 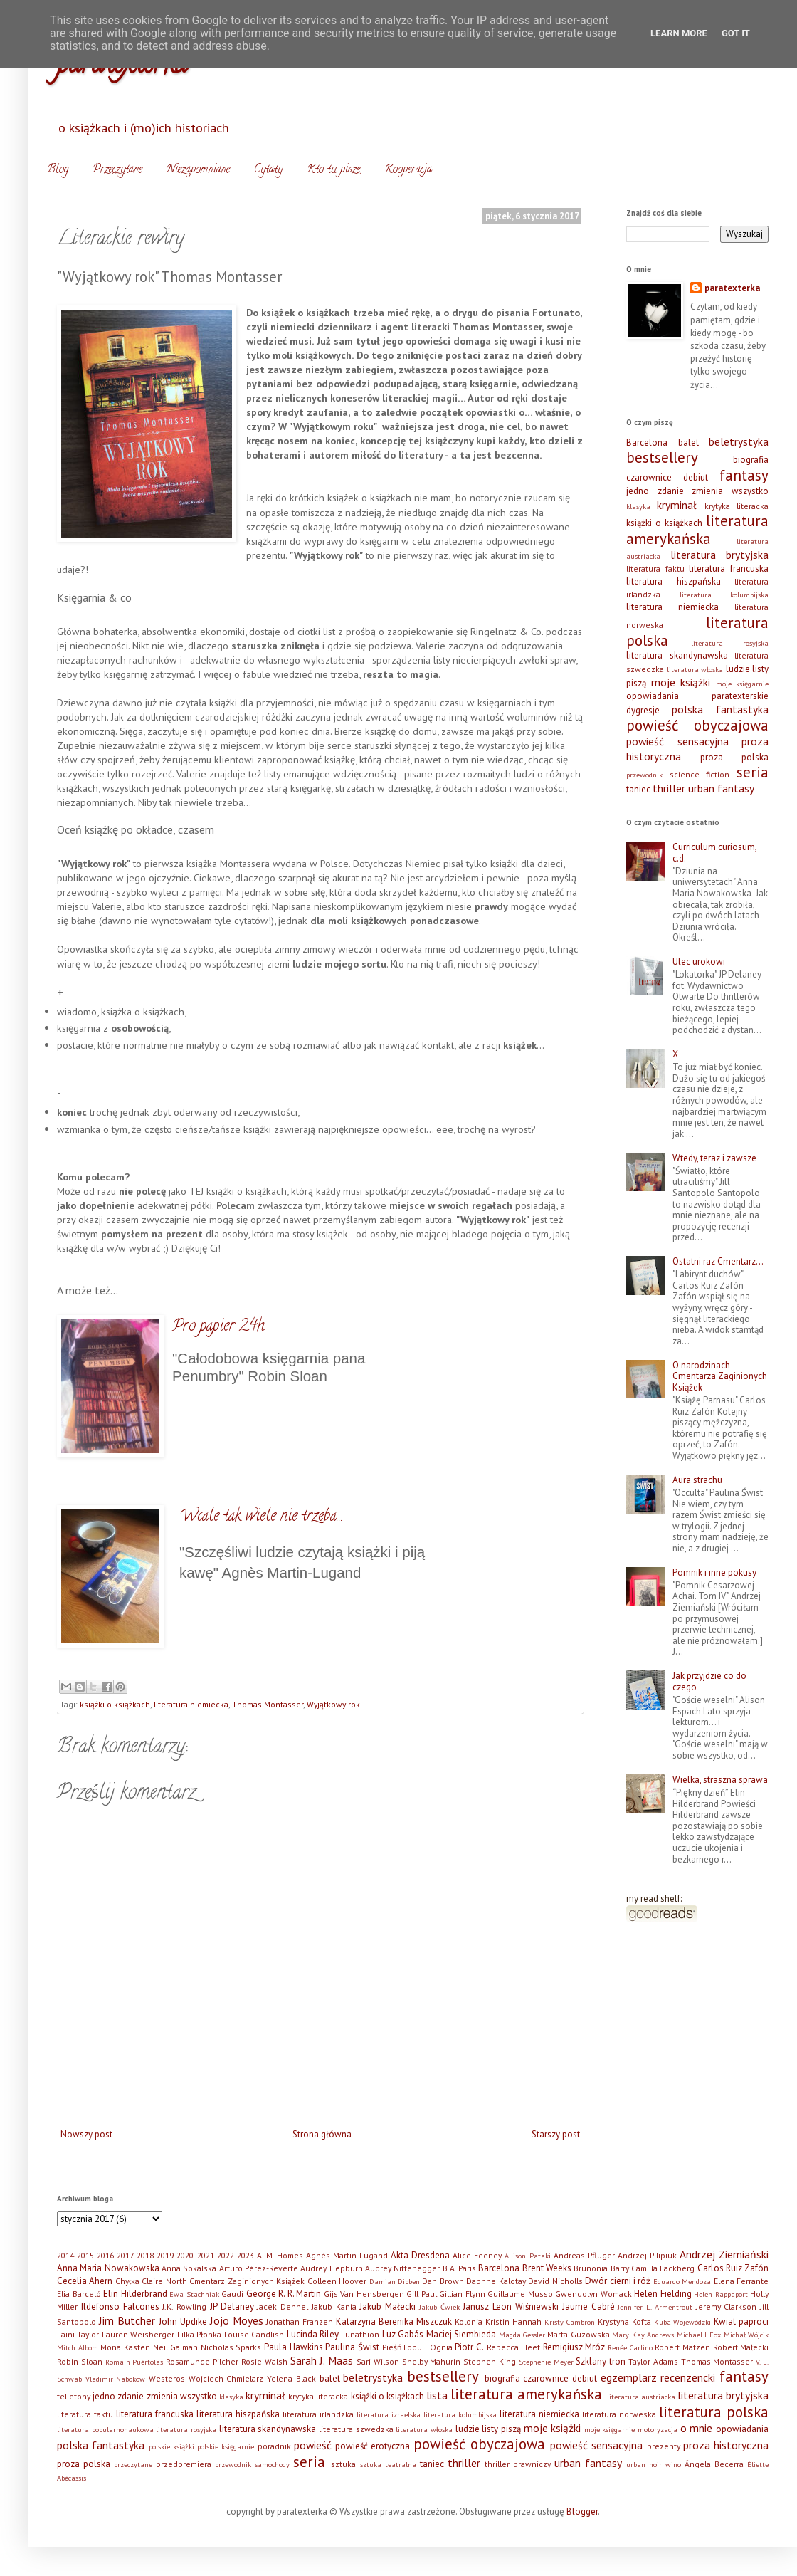 What do you see at coordinates (673, 581) in the screenshot?
I see `literatura hiszpańska` at bounding box center [673, 581].